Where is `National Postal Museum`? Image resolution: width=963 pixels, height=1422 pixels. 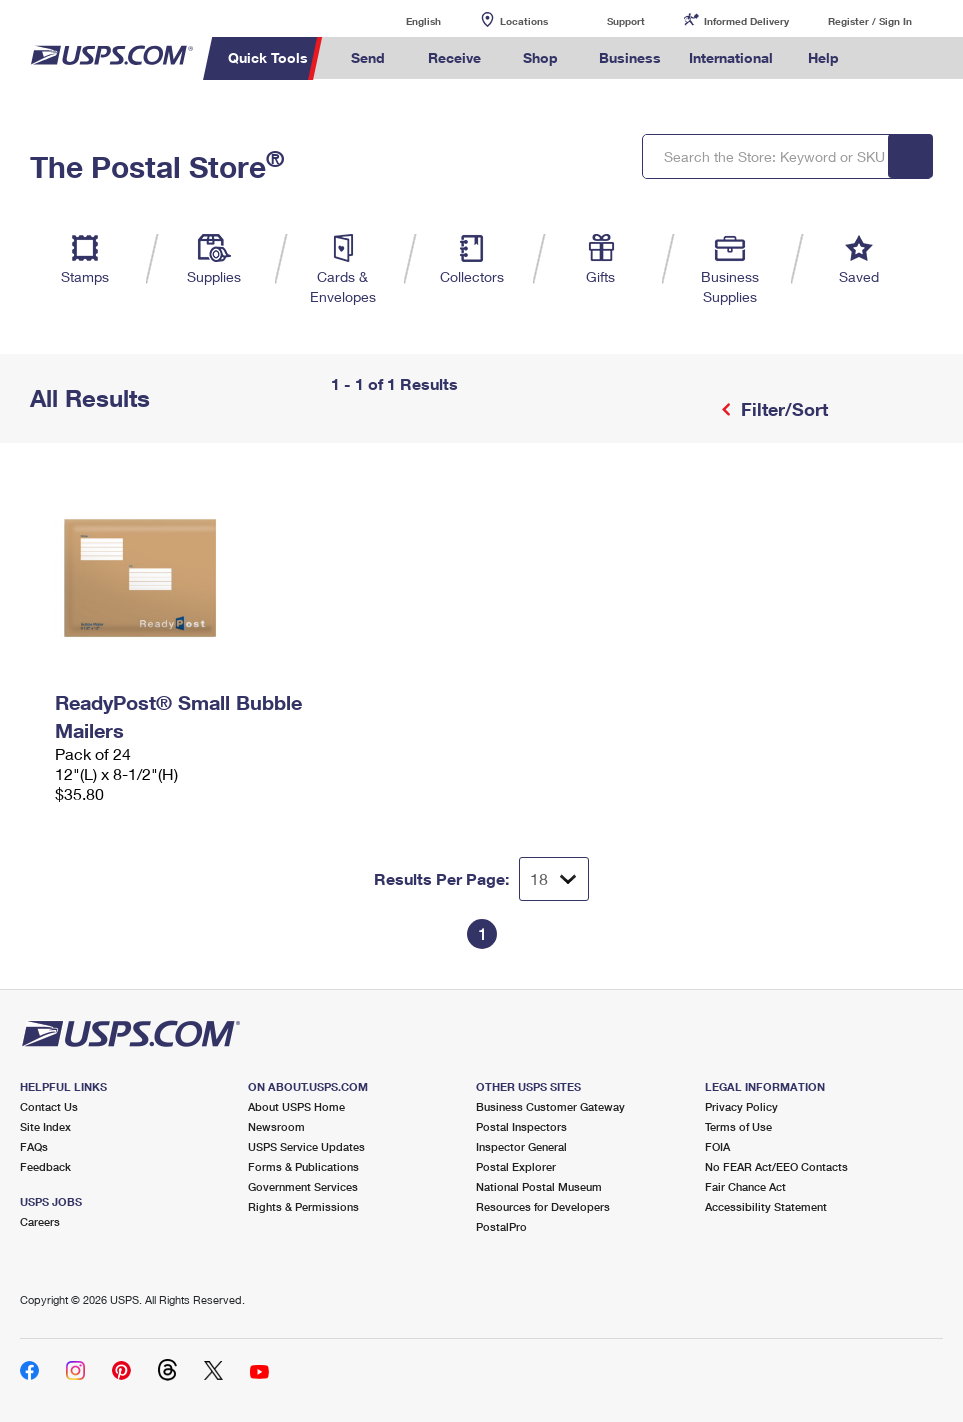 National Postal Museum is located at coordinates (539, 1186).